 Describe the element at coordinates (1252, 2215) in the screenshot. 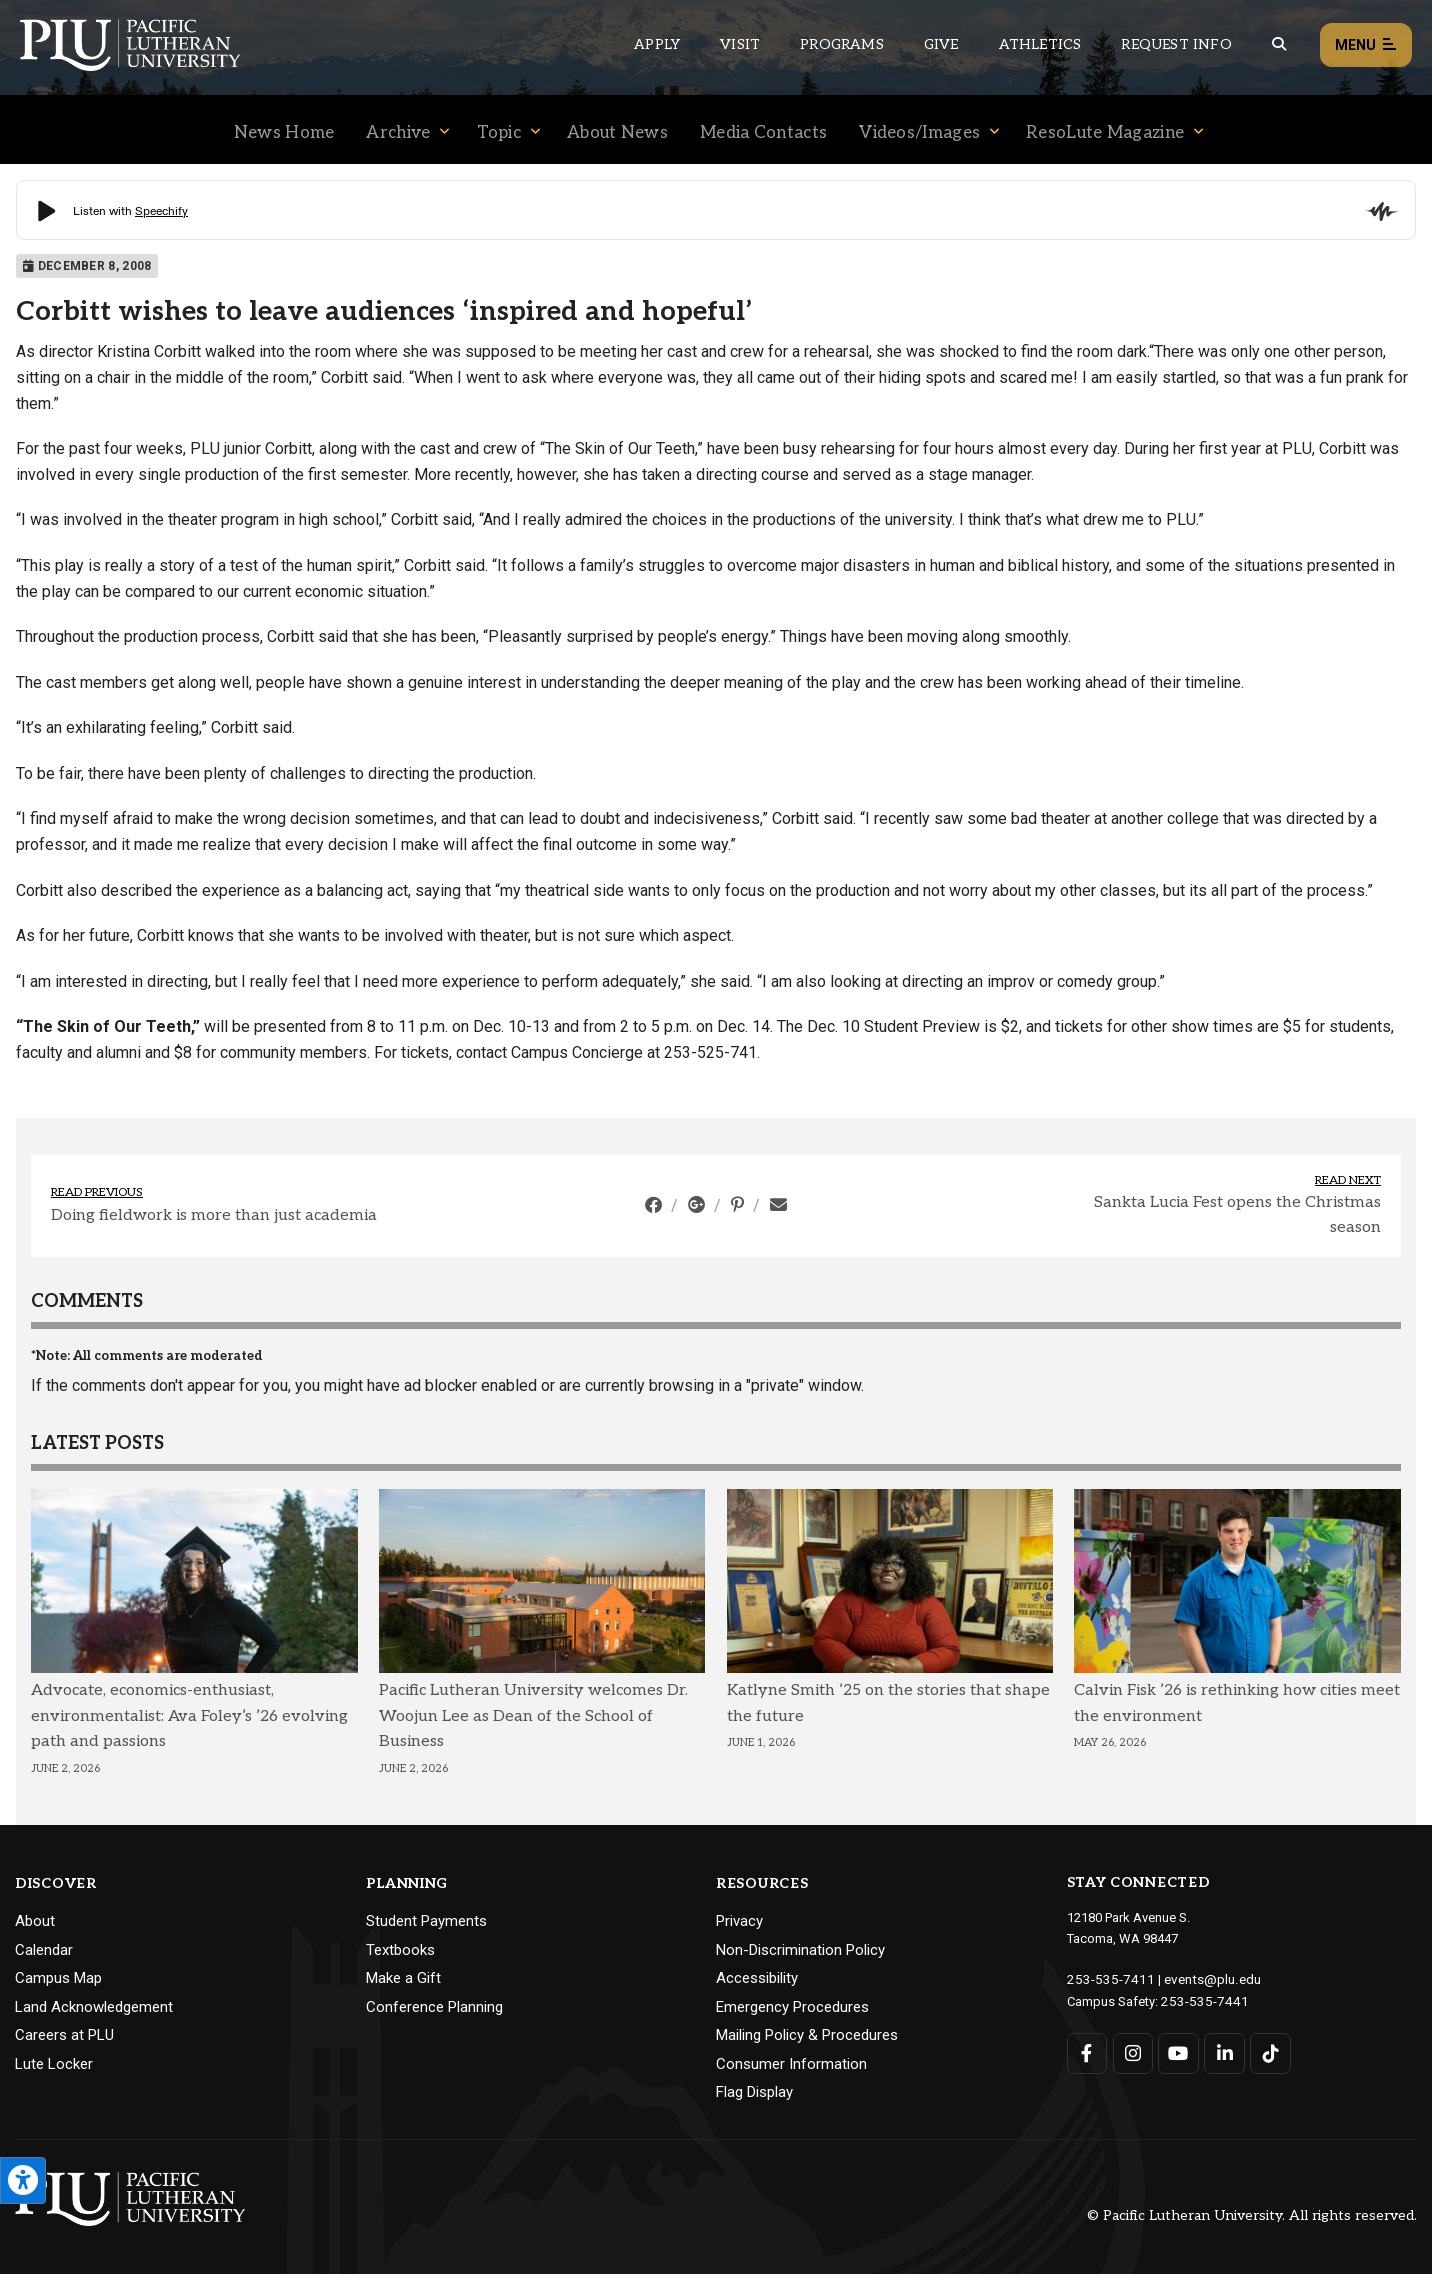

I see `© Pacific Lutheran University. All rights reserved.` at that location.